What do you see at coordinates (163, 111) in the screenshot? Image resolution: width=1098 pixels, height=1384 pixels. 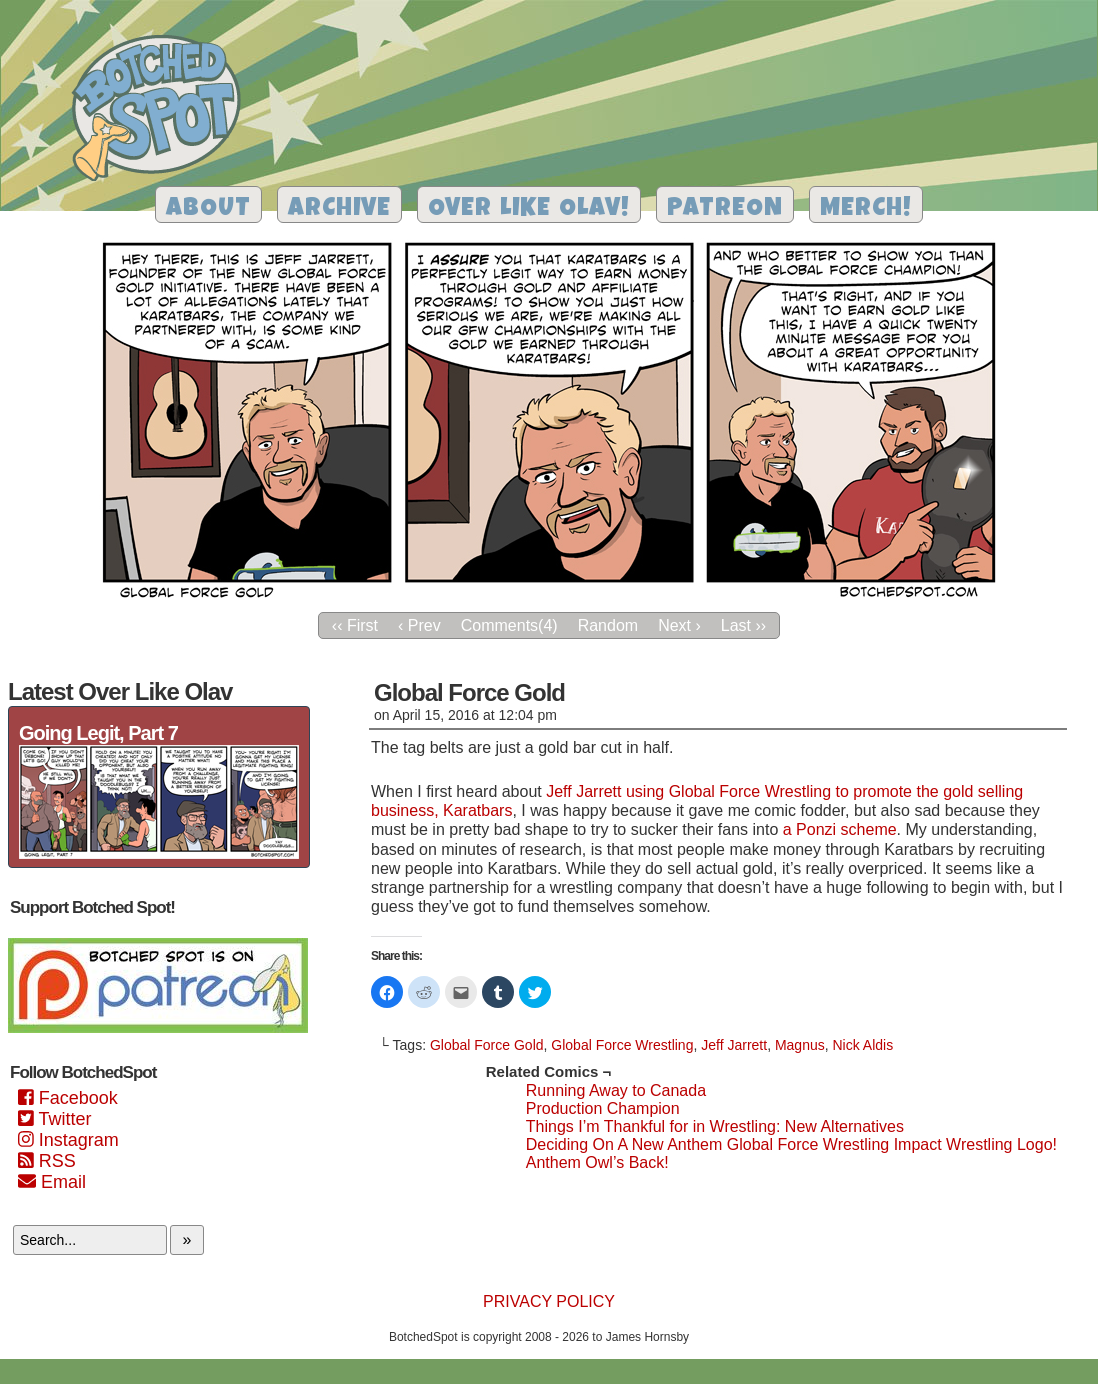 I see `Botched Spot` at bounding box center [163, 111].